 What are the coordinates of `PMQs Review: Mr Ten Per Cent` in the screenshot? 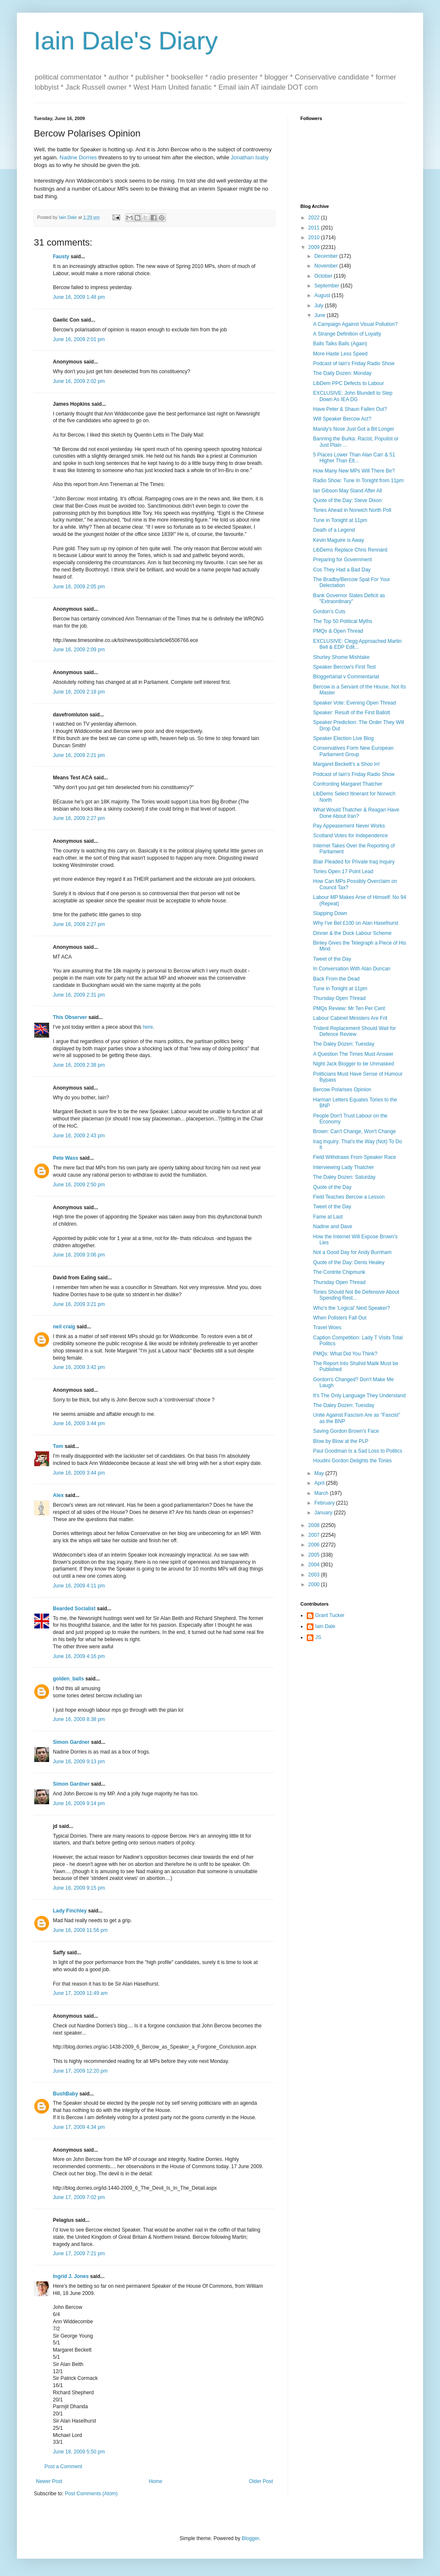 It's located at (349, 1008).